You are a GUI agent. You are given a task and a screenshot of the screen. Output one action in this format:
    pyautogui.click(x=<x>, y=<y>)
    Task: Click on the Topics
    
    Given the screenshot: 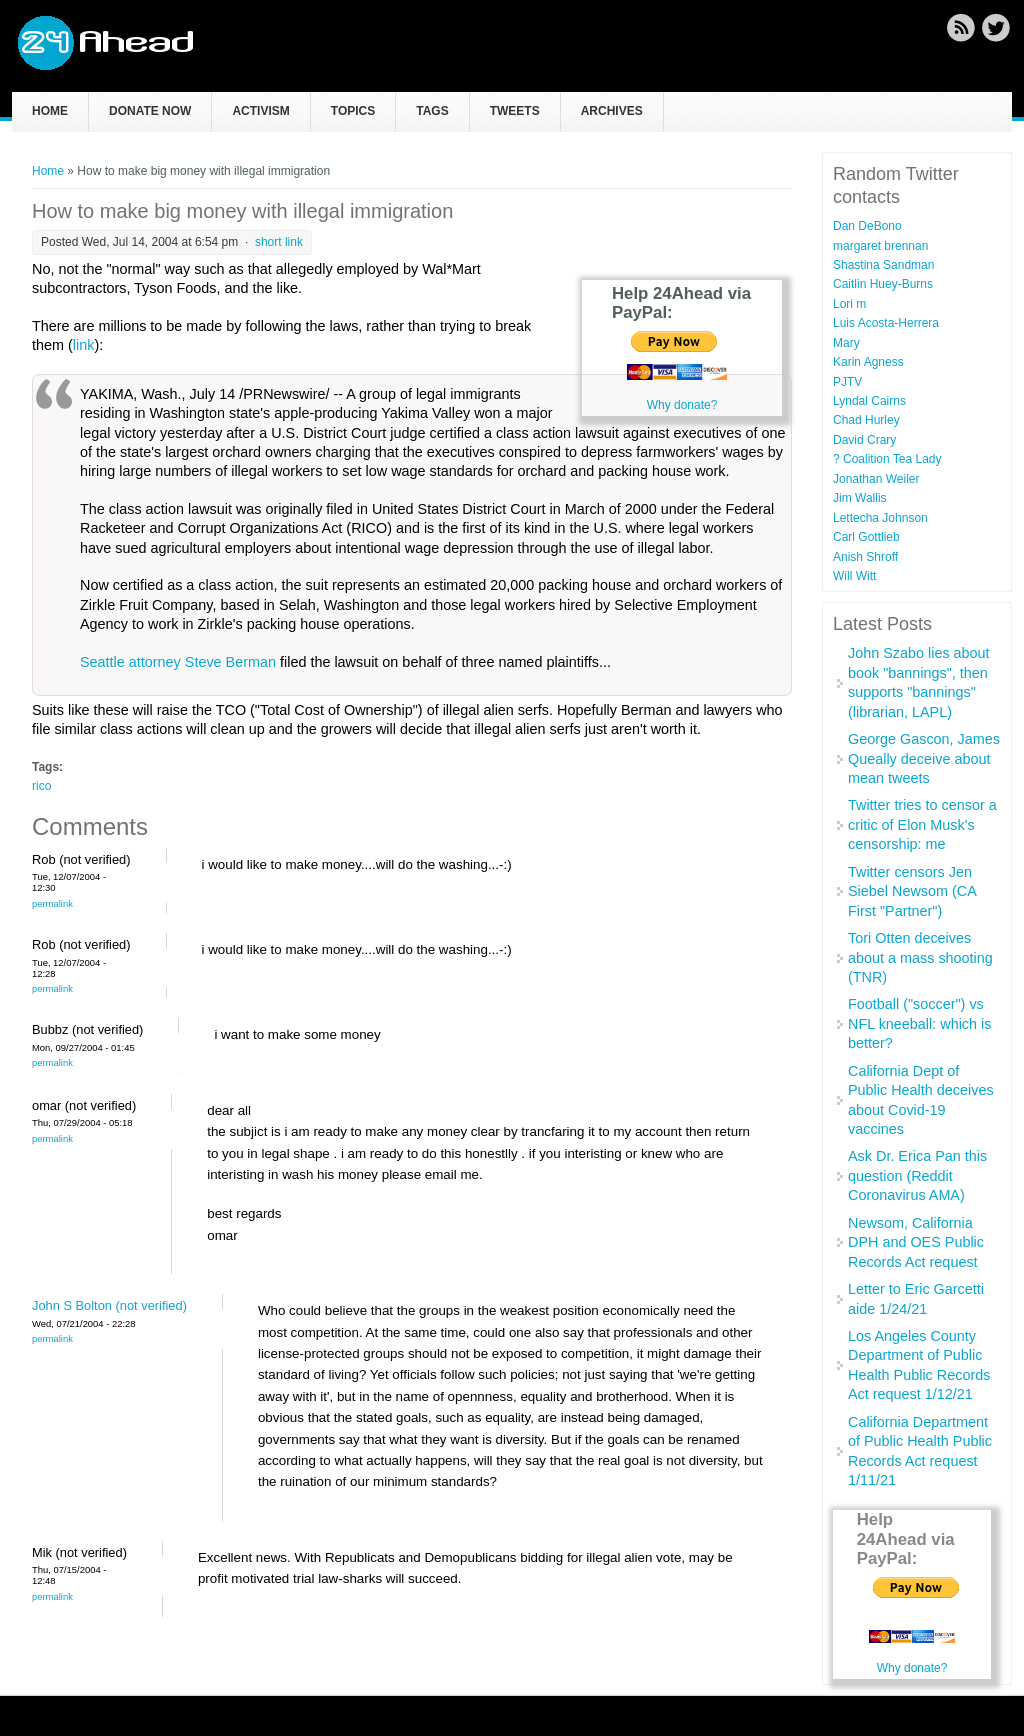 What is the action you would take?
    pyautogui.click(x=353, y=111)
    